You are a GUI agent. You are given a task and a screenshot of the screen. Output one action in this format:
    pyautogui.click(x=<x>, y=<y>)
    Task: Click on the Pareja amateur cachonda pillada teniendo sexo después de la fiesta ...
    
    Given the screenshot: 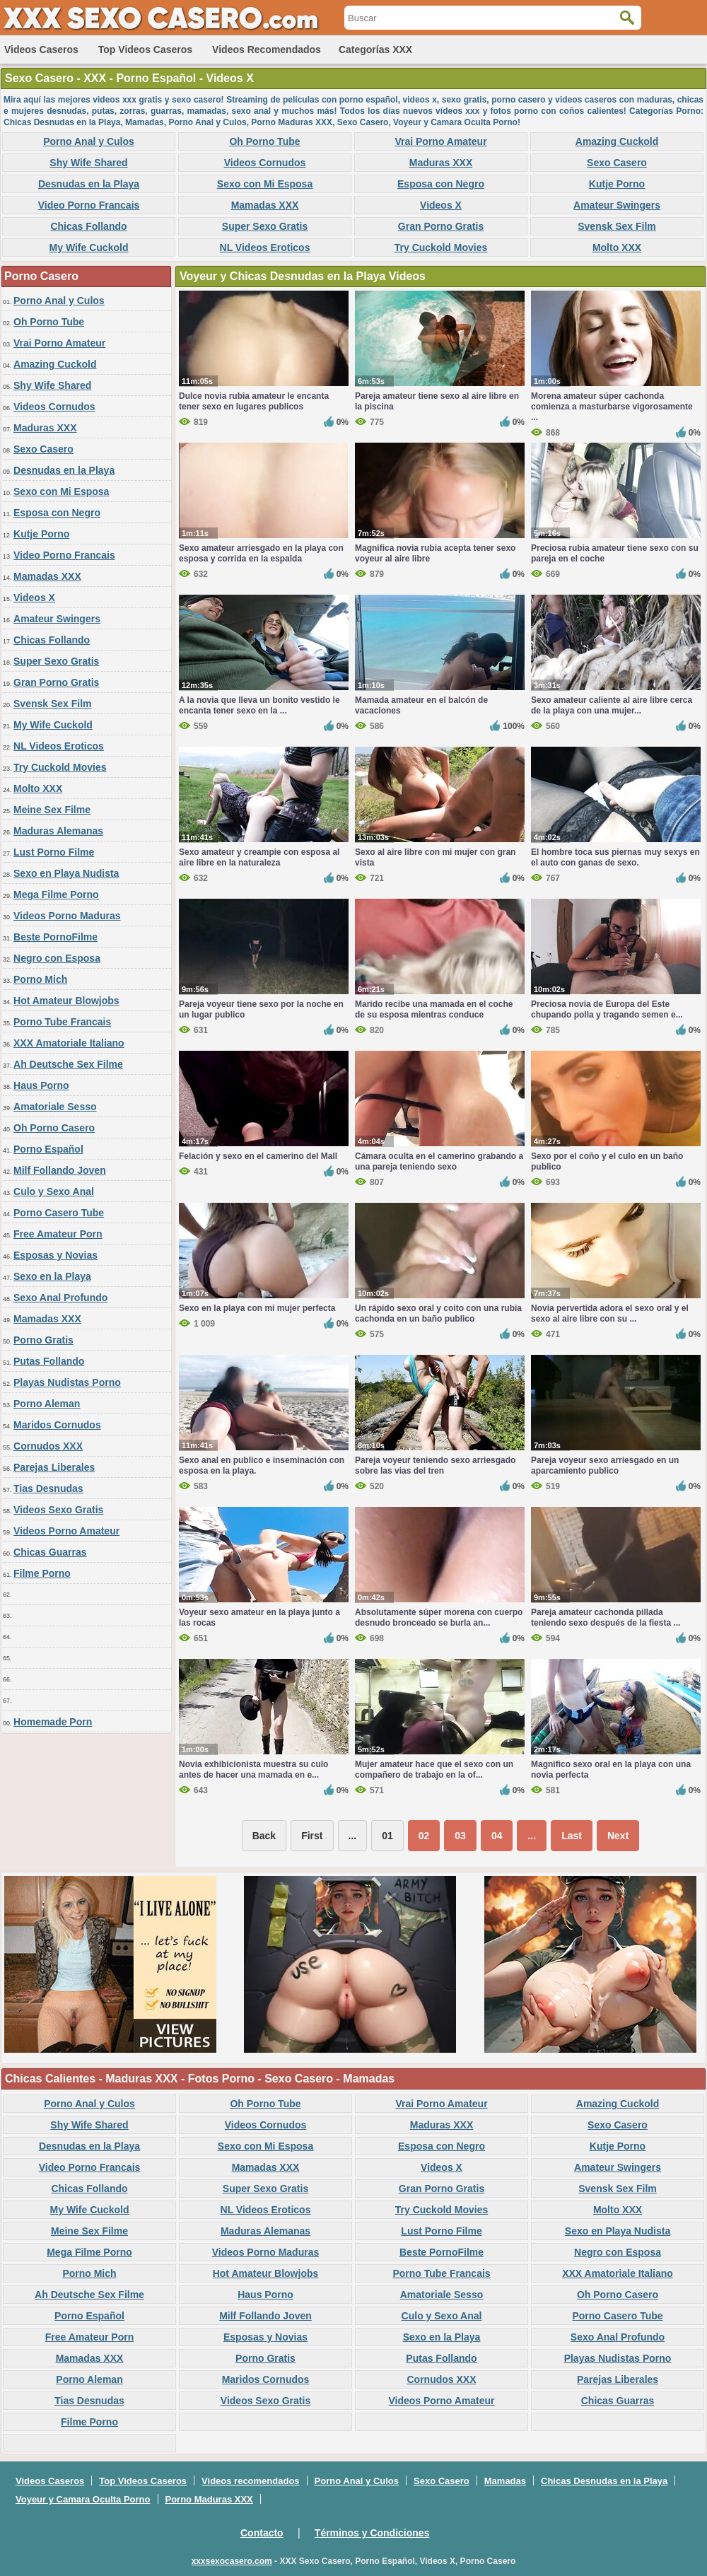 What is the action you would take?
    pyautogui.click(x=605, y=1617)
    